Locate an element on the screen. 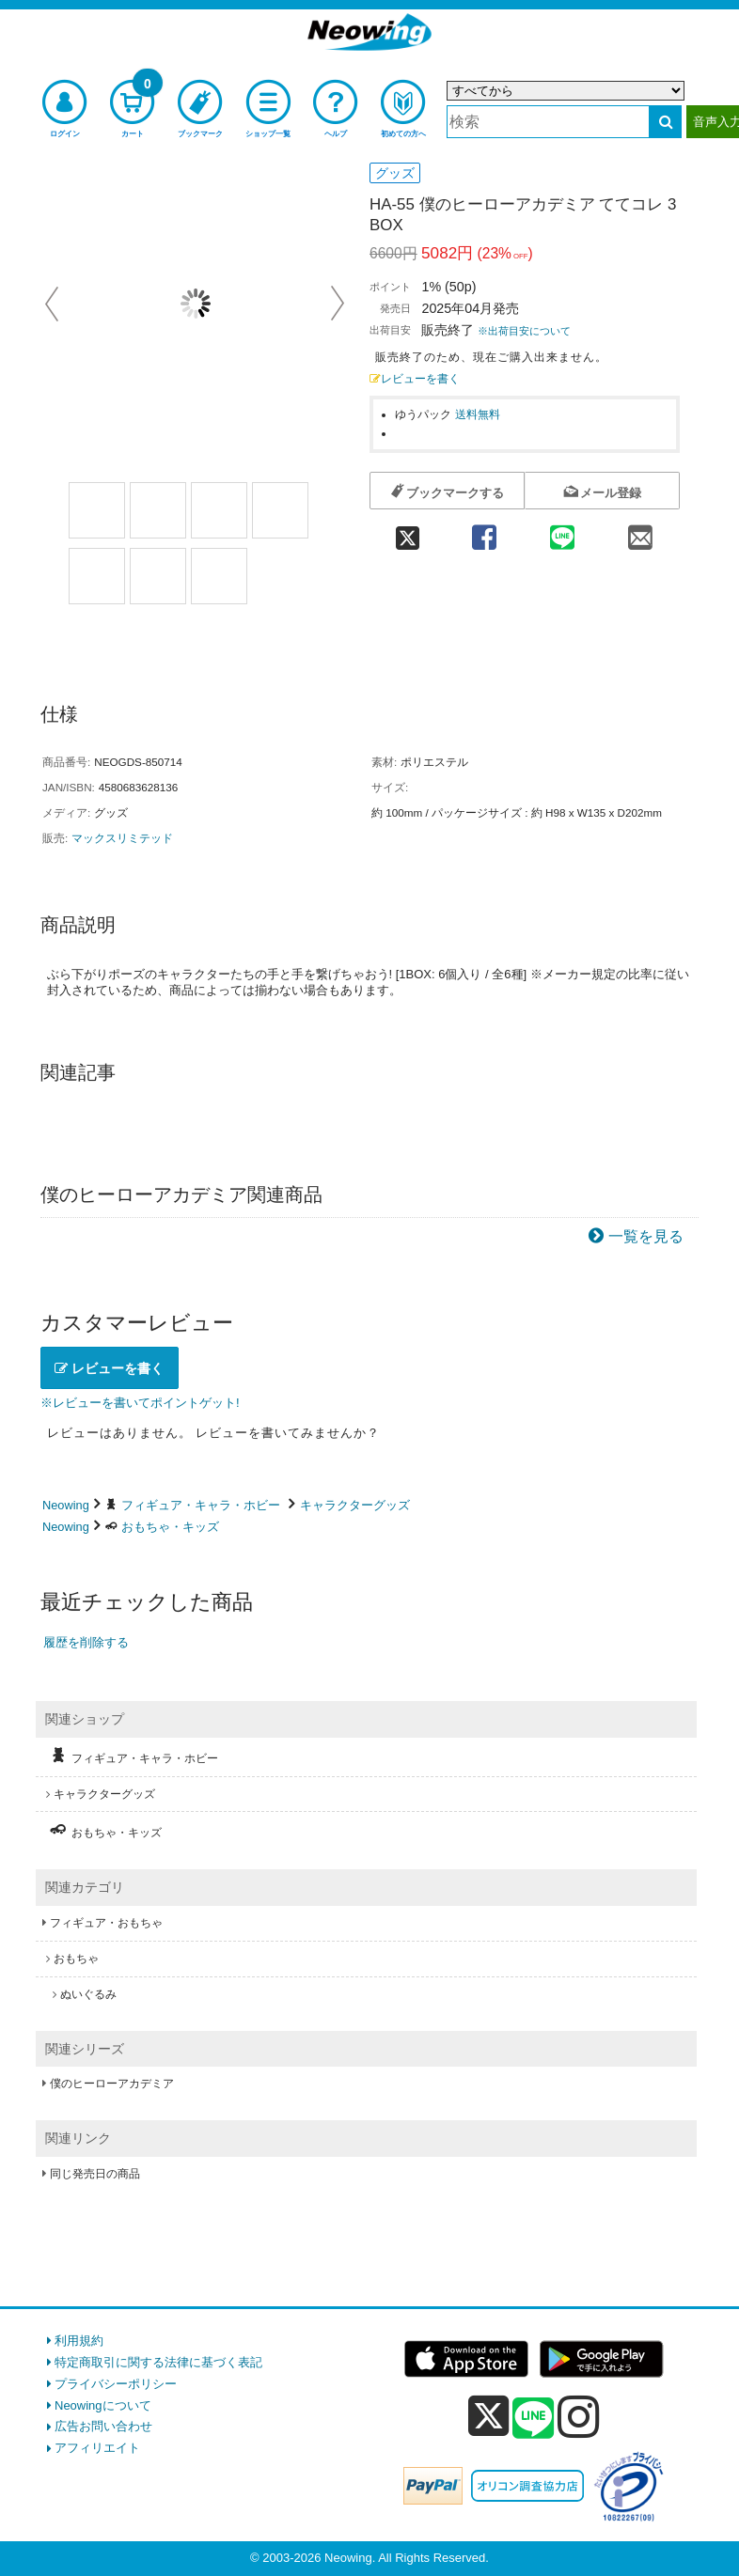 The height and width of the screenshot is (2576, 739). 僕のヒーローアカデミア is located at coordinates (112, 2083).